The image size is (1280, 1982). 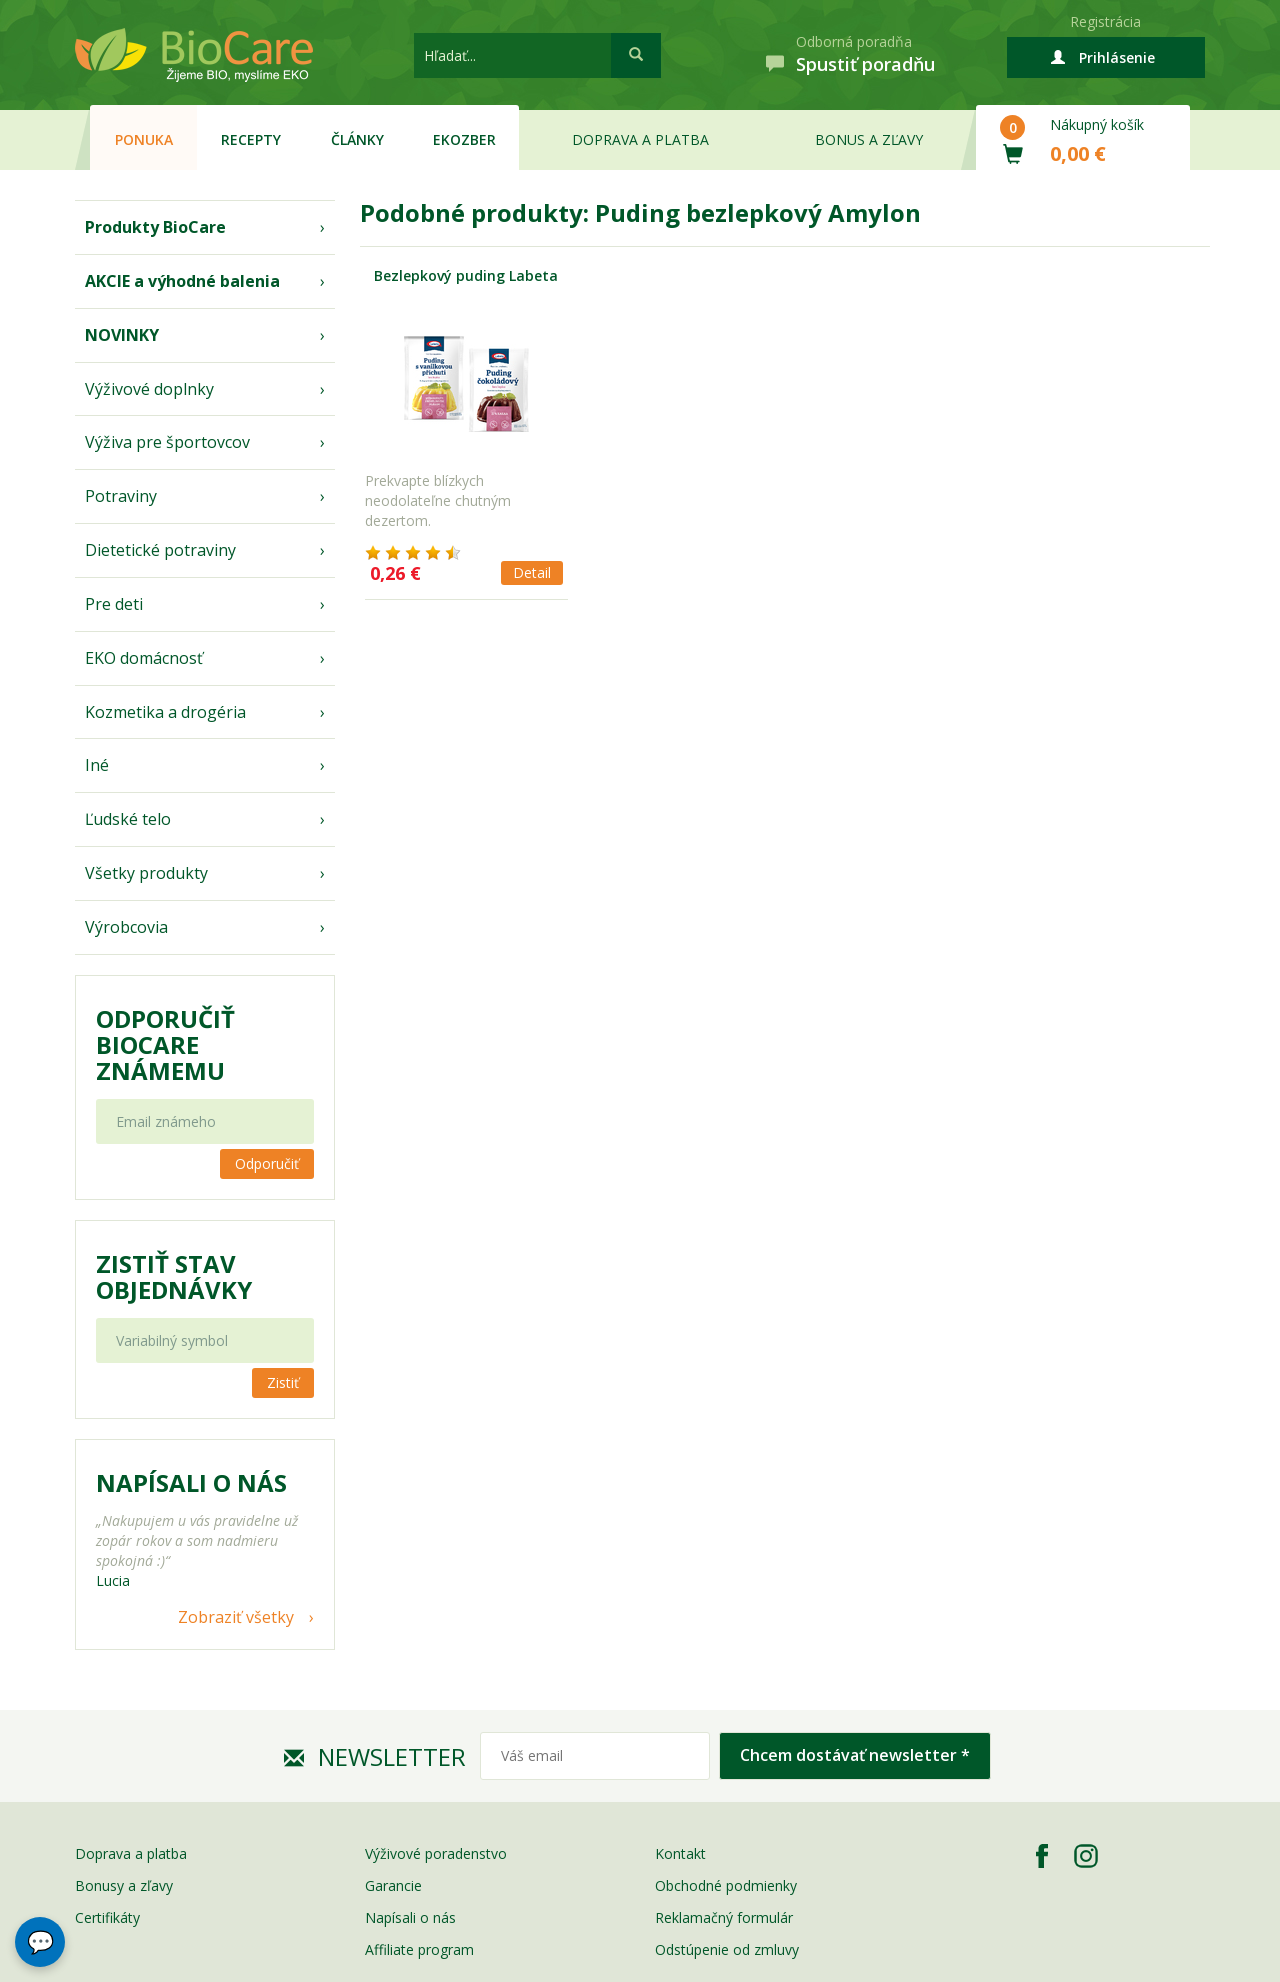 I want to click on Recepty, so click(x=251, y=139).